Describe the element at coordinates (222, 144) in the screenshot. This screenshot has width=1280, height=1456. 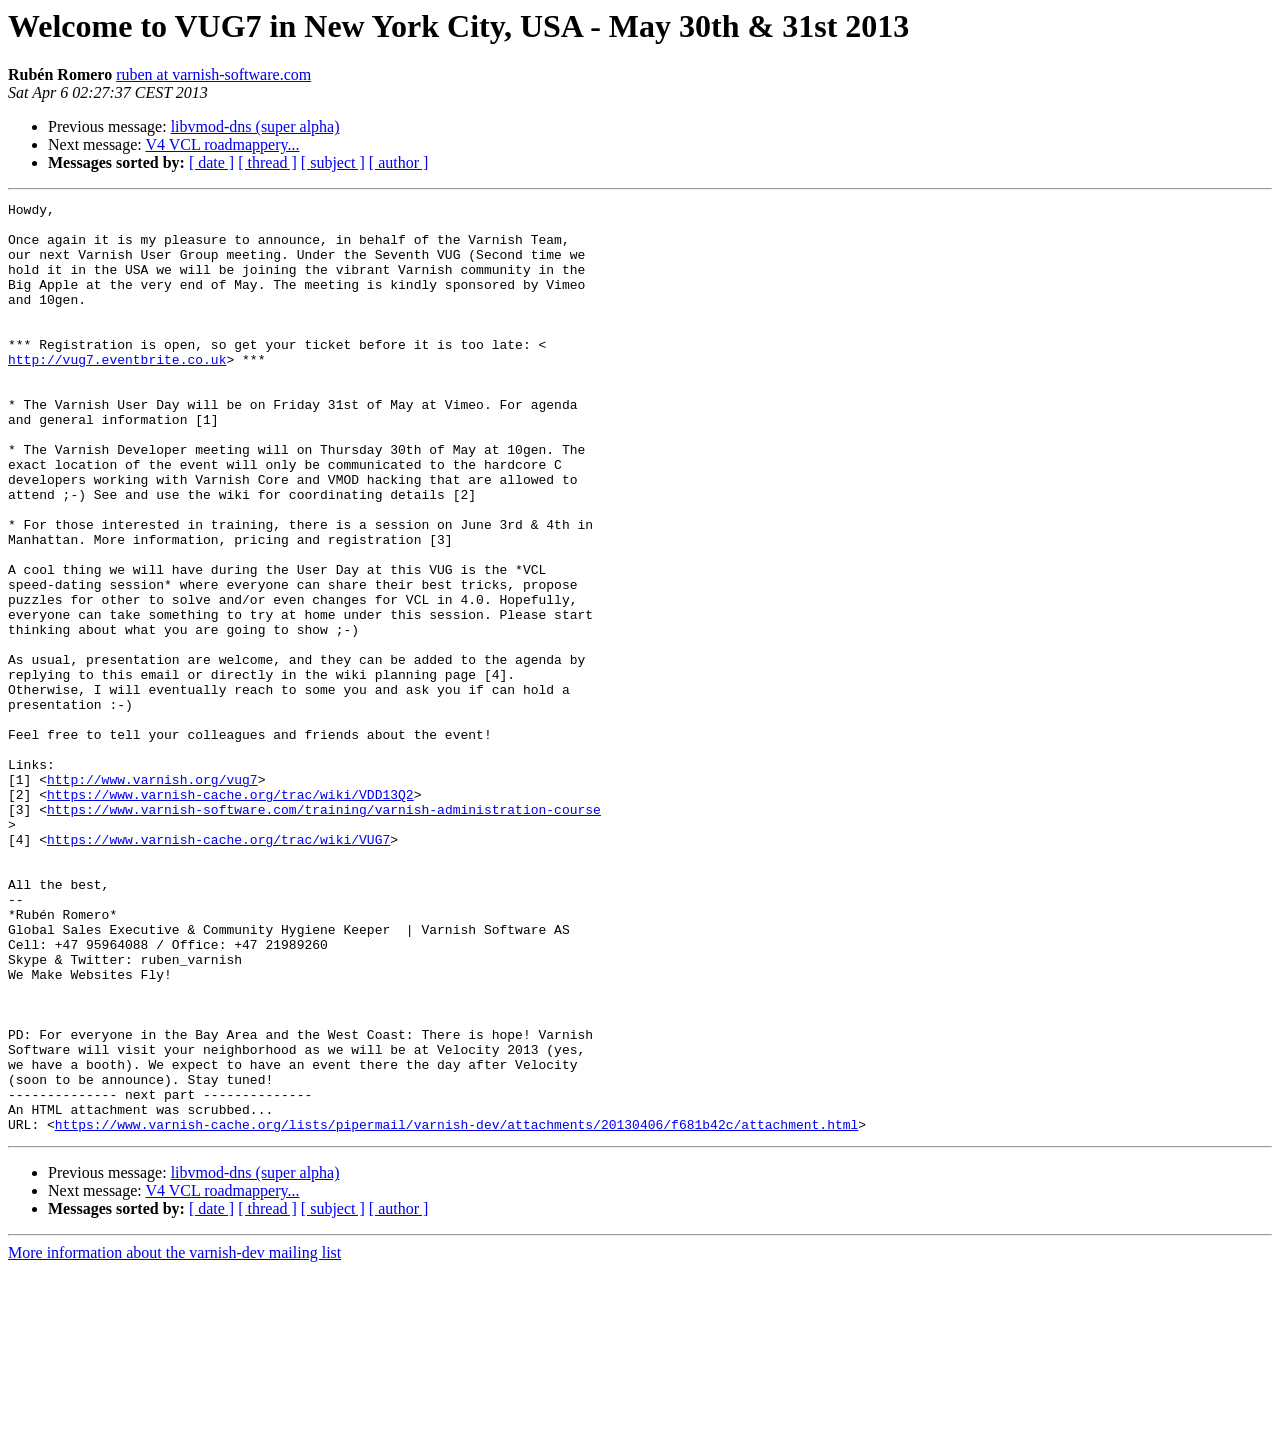
I see `V4 VCL roadmappery...` at that location.